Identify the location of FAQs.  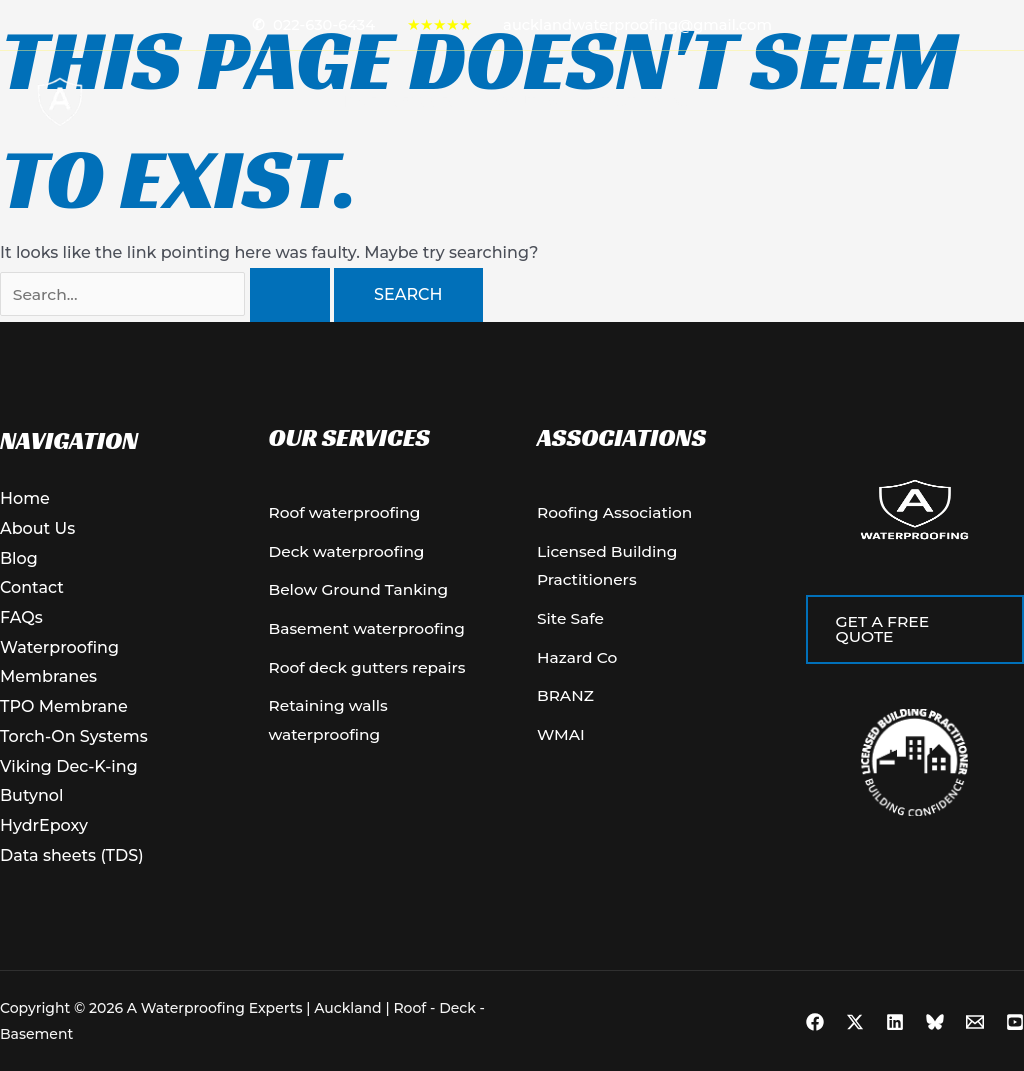
(21, 617).